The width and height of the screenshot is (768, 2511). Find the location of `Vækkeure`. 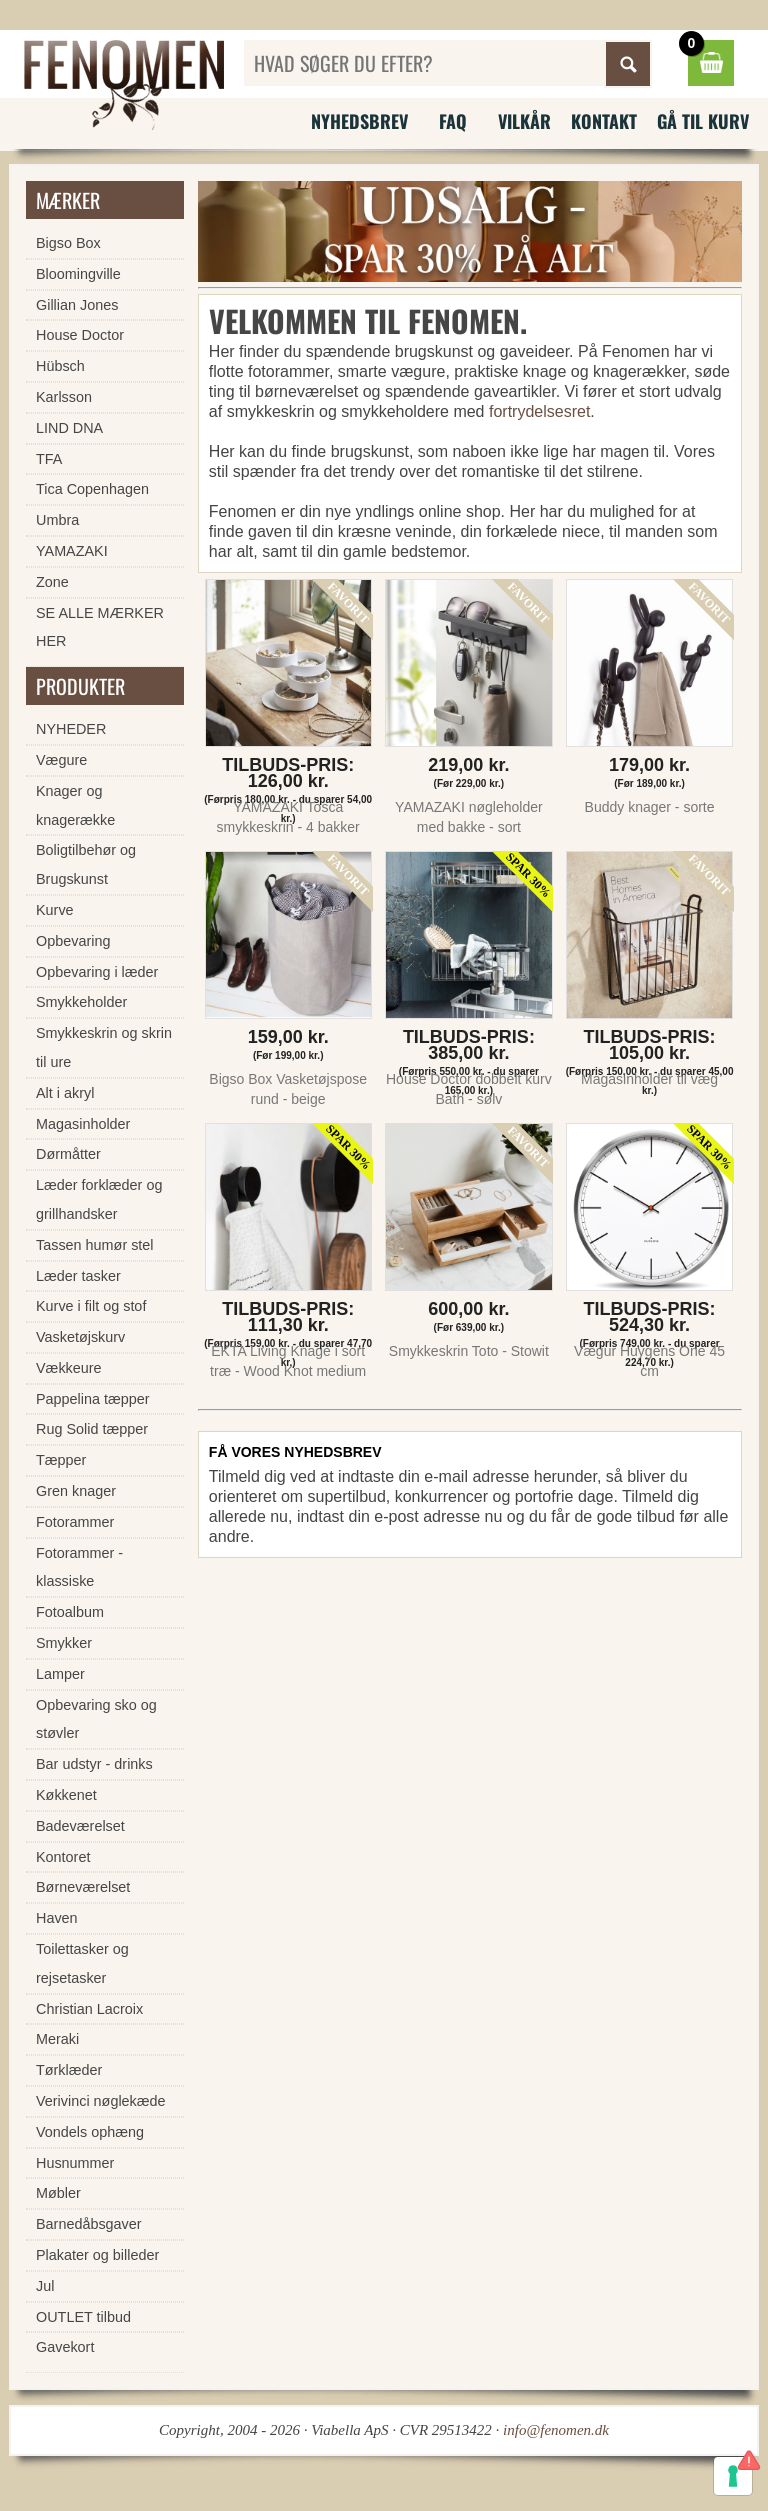

Vækkeure is located at coordinates (69, 1368).